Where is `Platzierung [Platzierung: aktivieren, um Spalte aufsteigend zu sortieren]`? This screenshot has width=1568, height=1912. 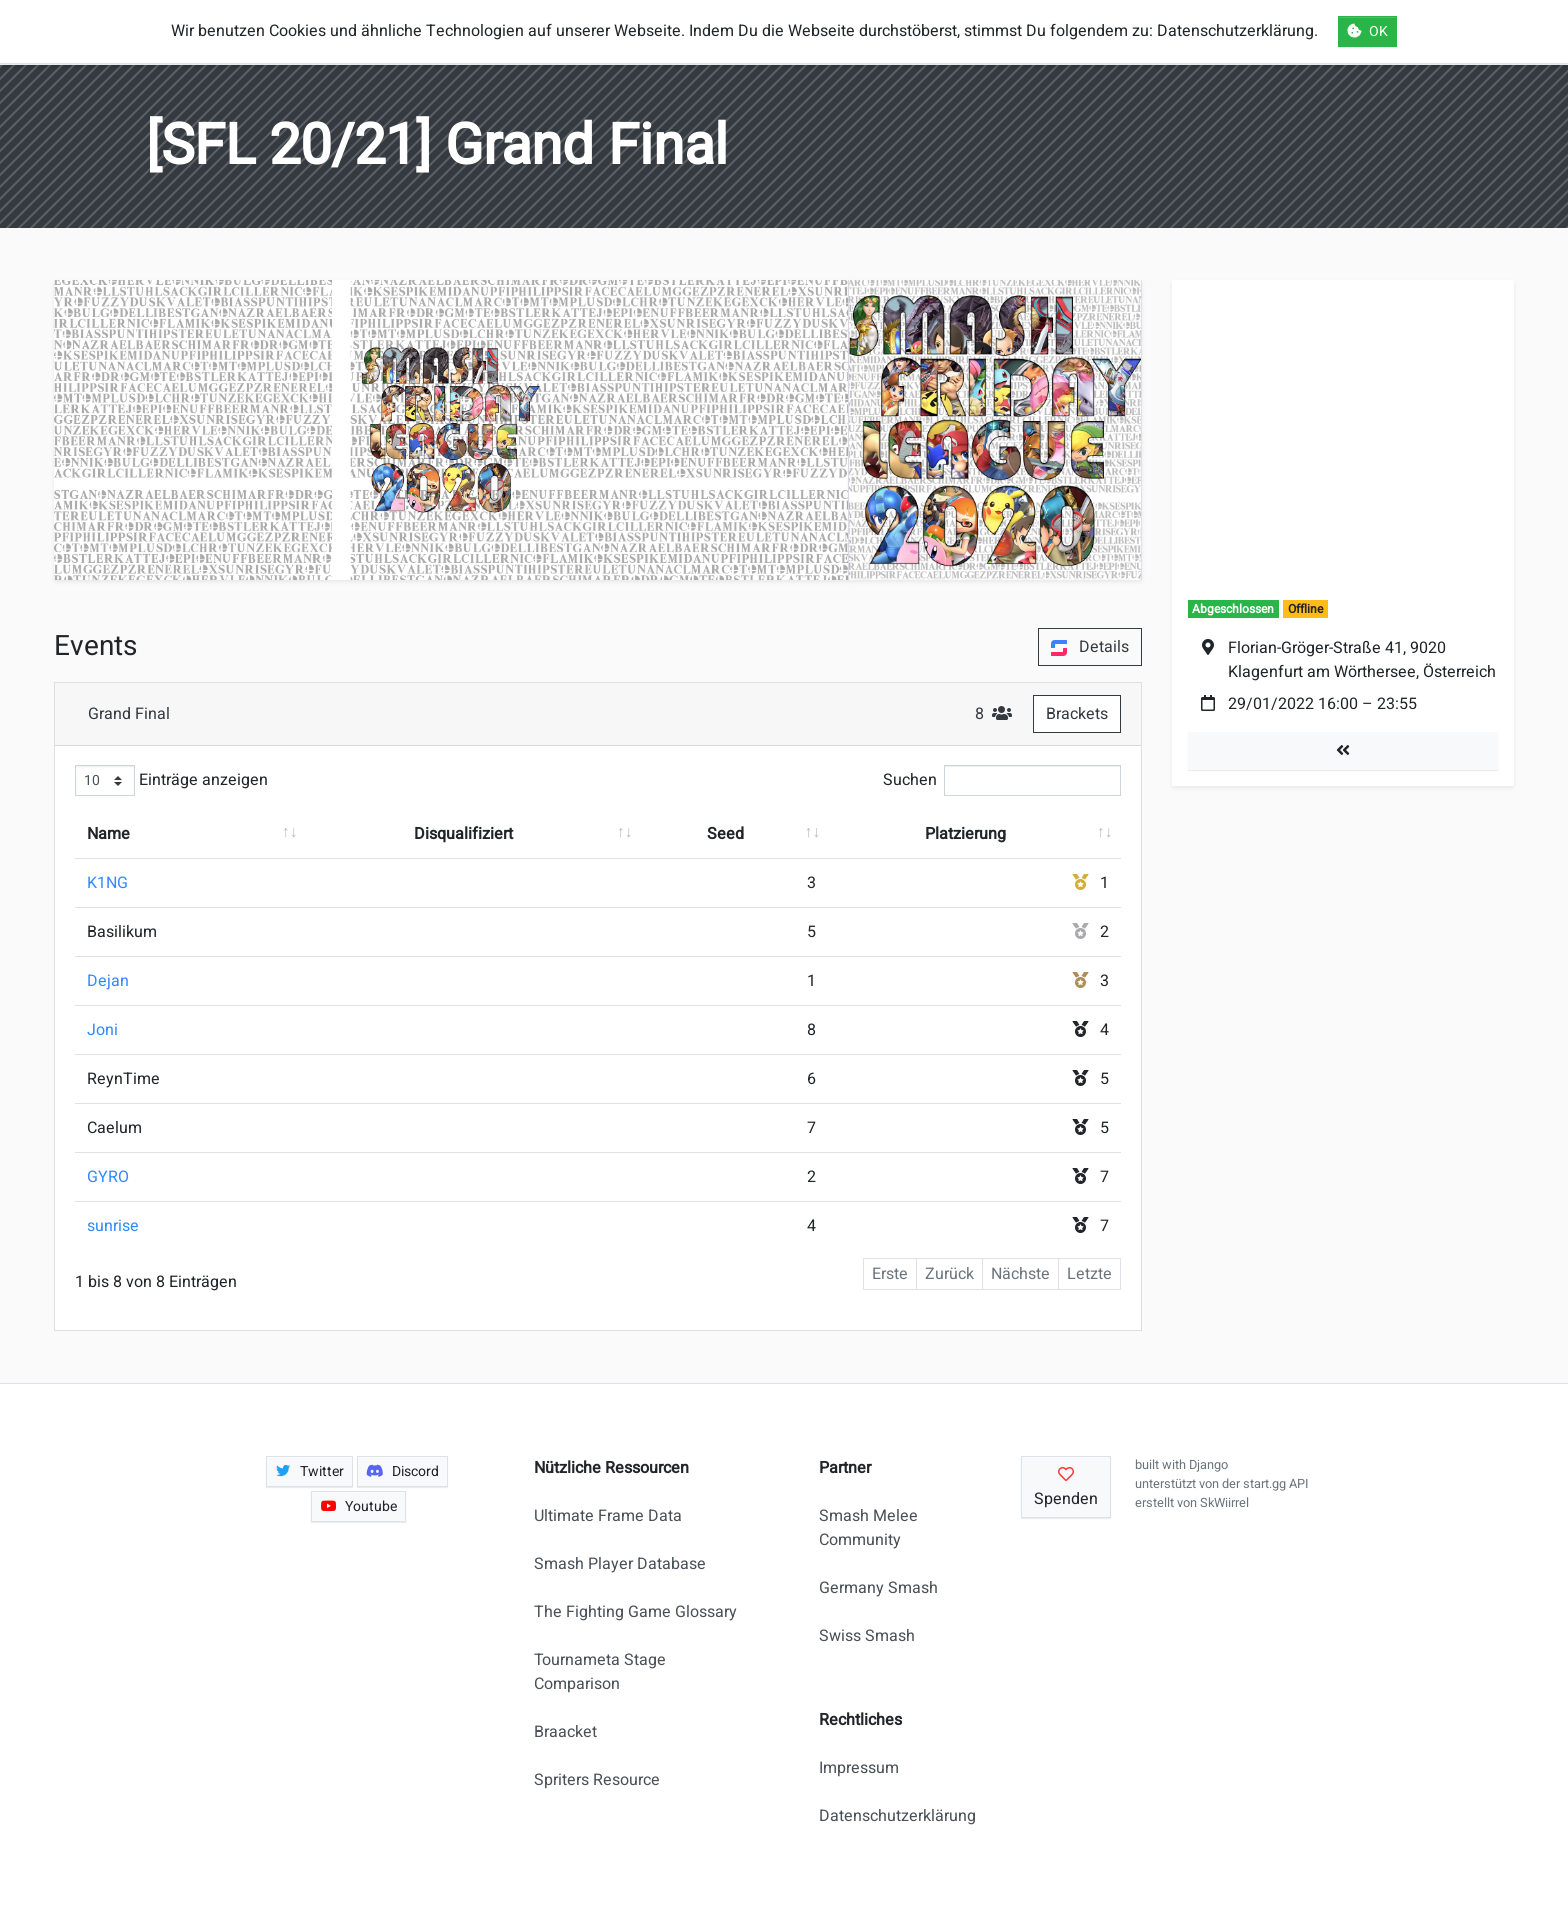
Platzierung [Platzierung: aktivieren, um Spalte aufsteigend zu sortieren] is located at coordinates (965, 834).